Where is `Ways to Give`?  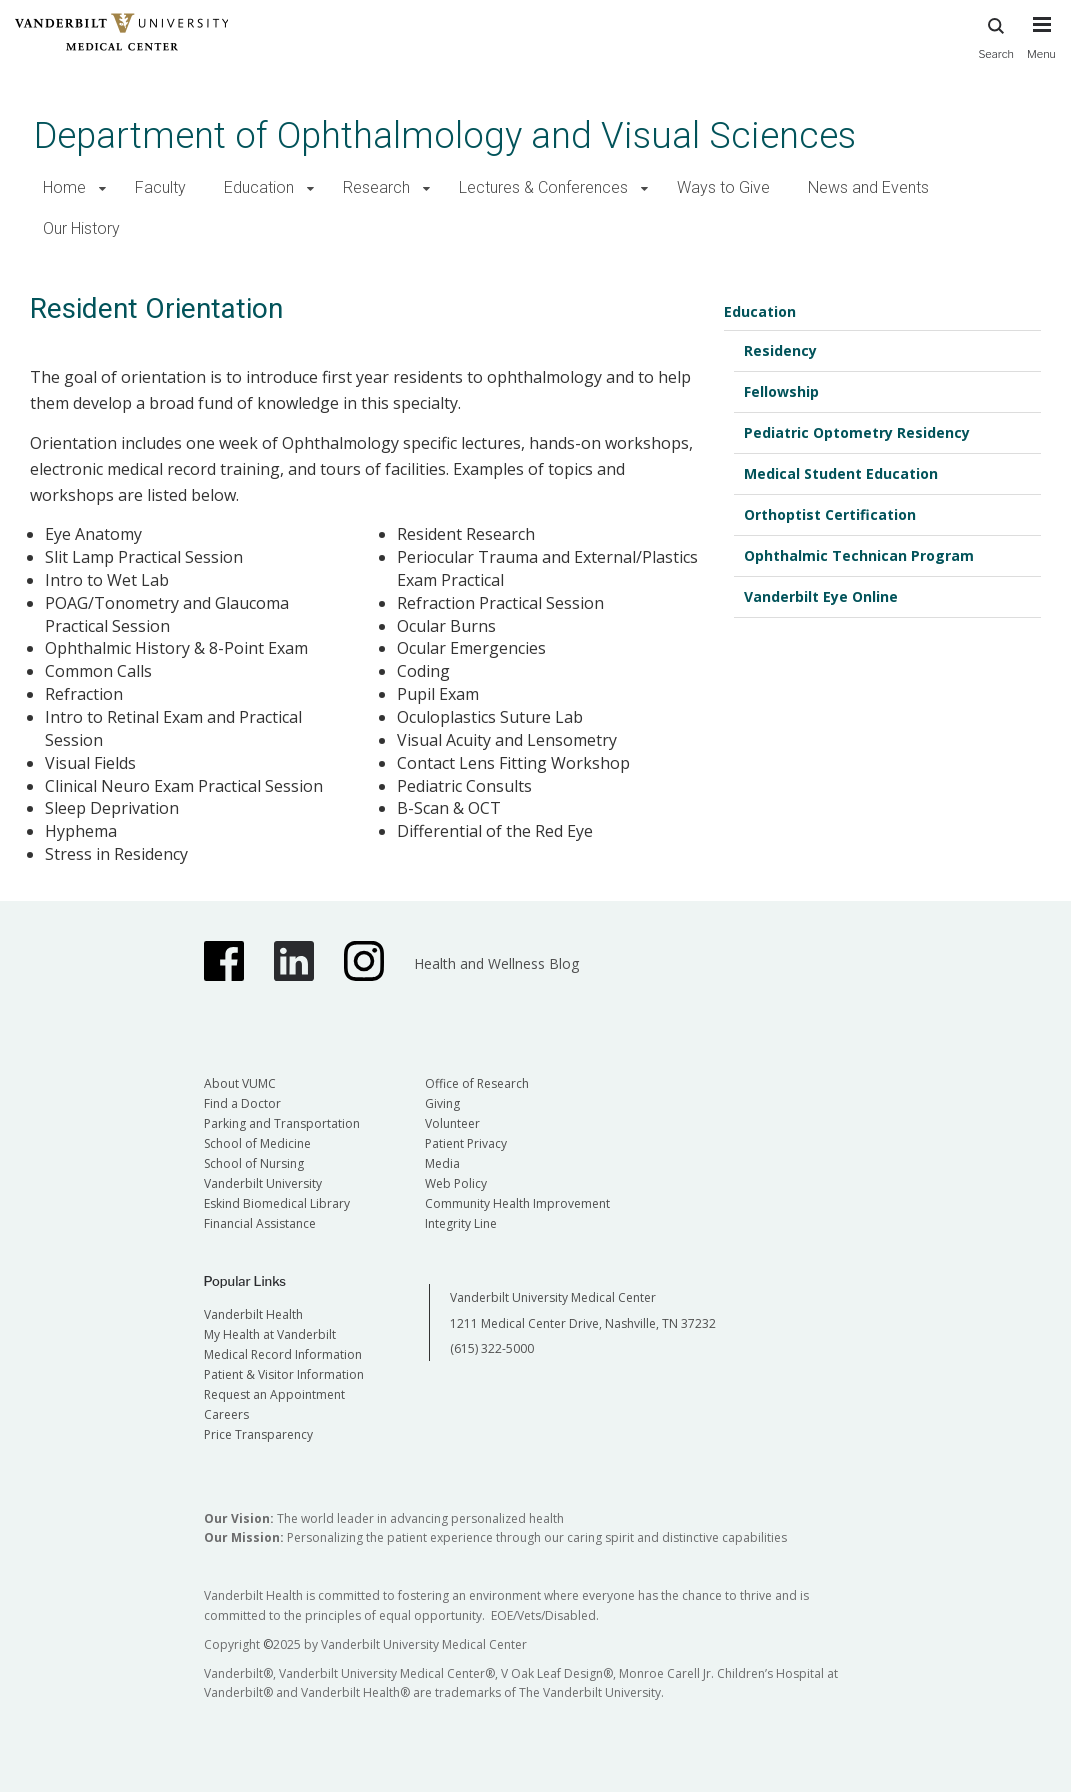
Ways to Give is located at coordinates (723, 187).